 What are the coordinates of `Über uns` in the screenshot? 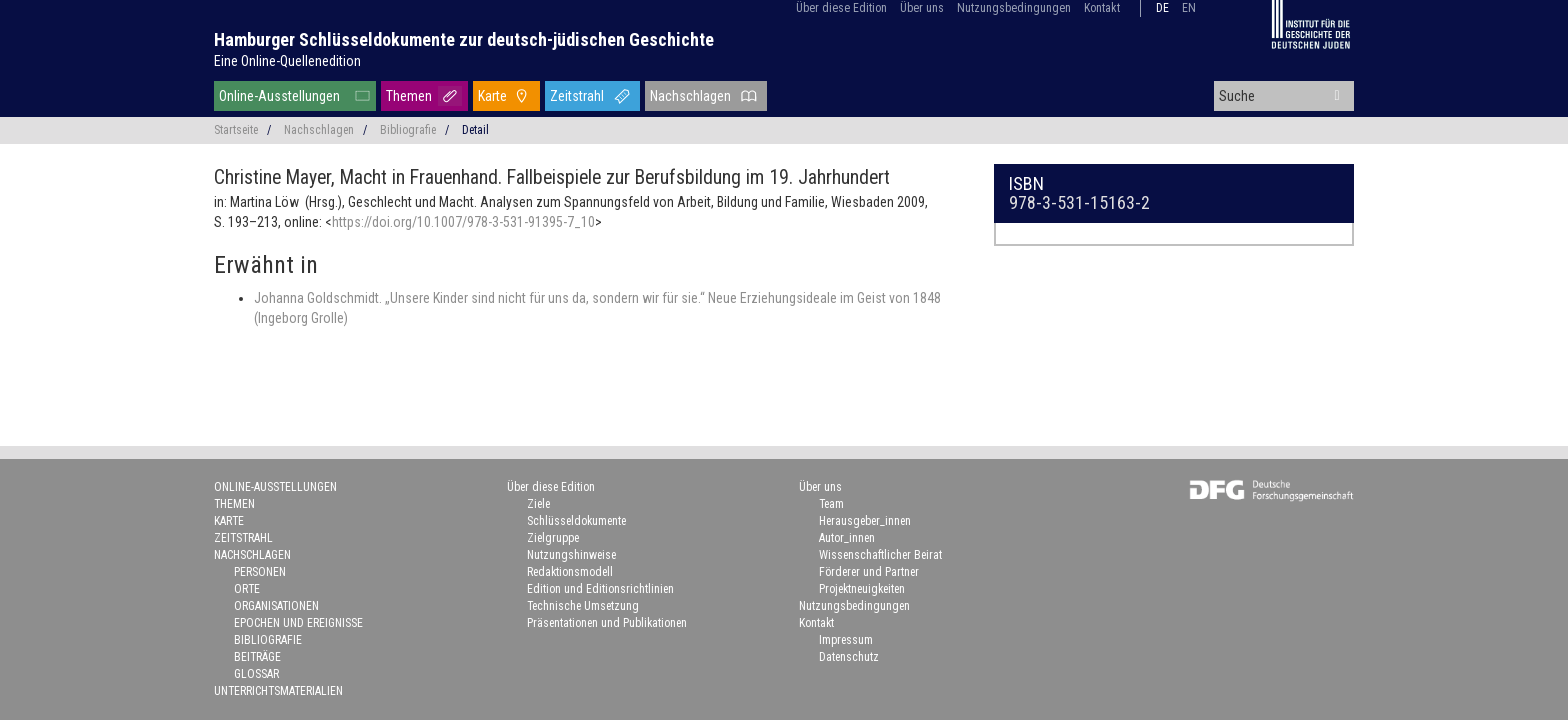 It's located at (922, 8).